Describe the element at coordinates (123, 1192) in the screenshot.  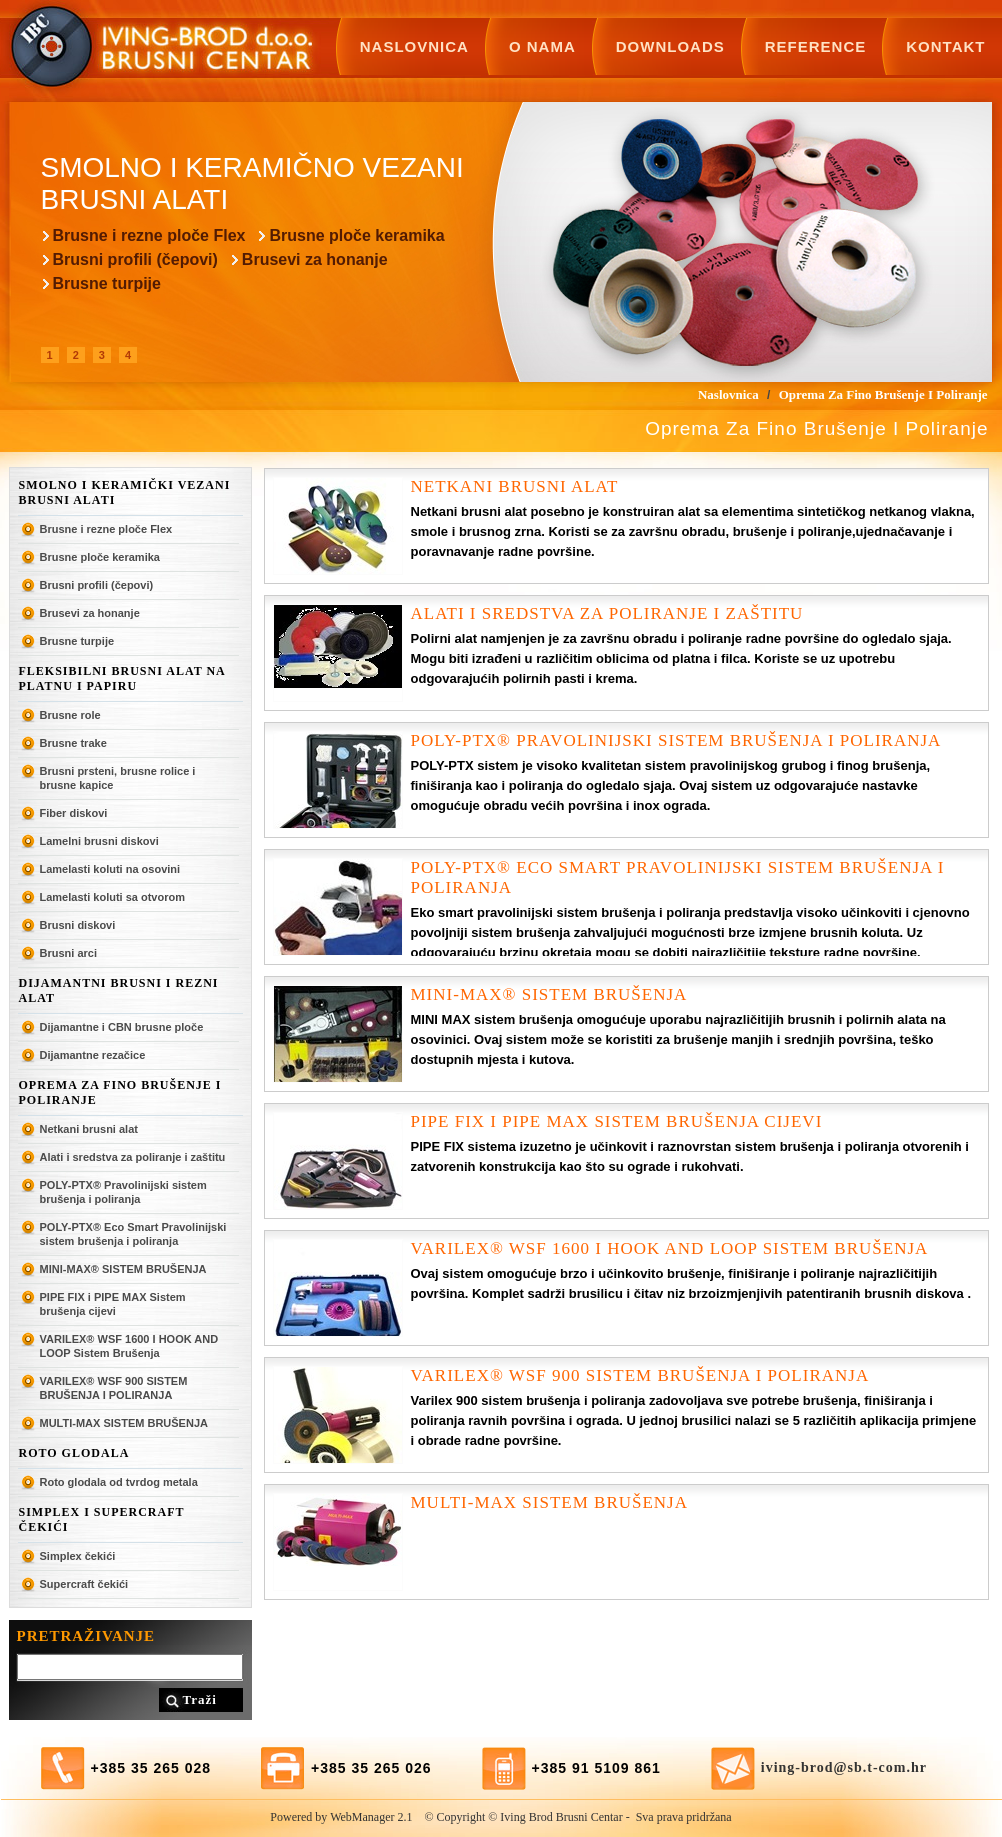
I see `POLY-PTX® Pravolinijski sistem brušenja i poliranja` at that location.